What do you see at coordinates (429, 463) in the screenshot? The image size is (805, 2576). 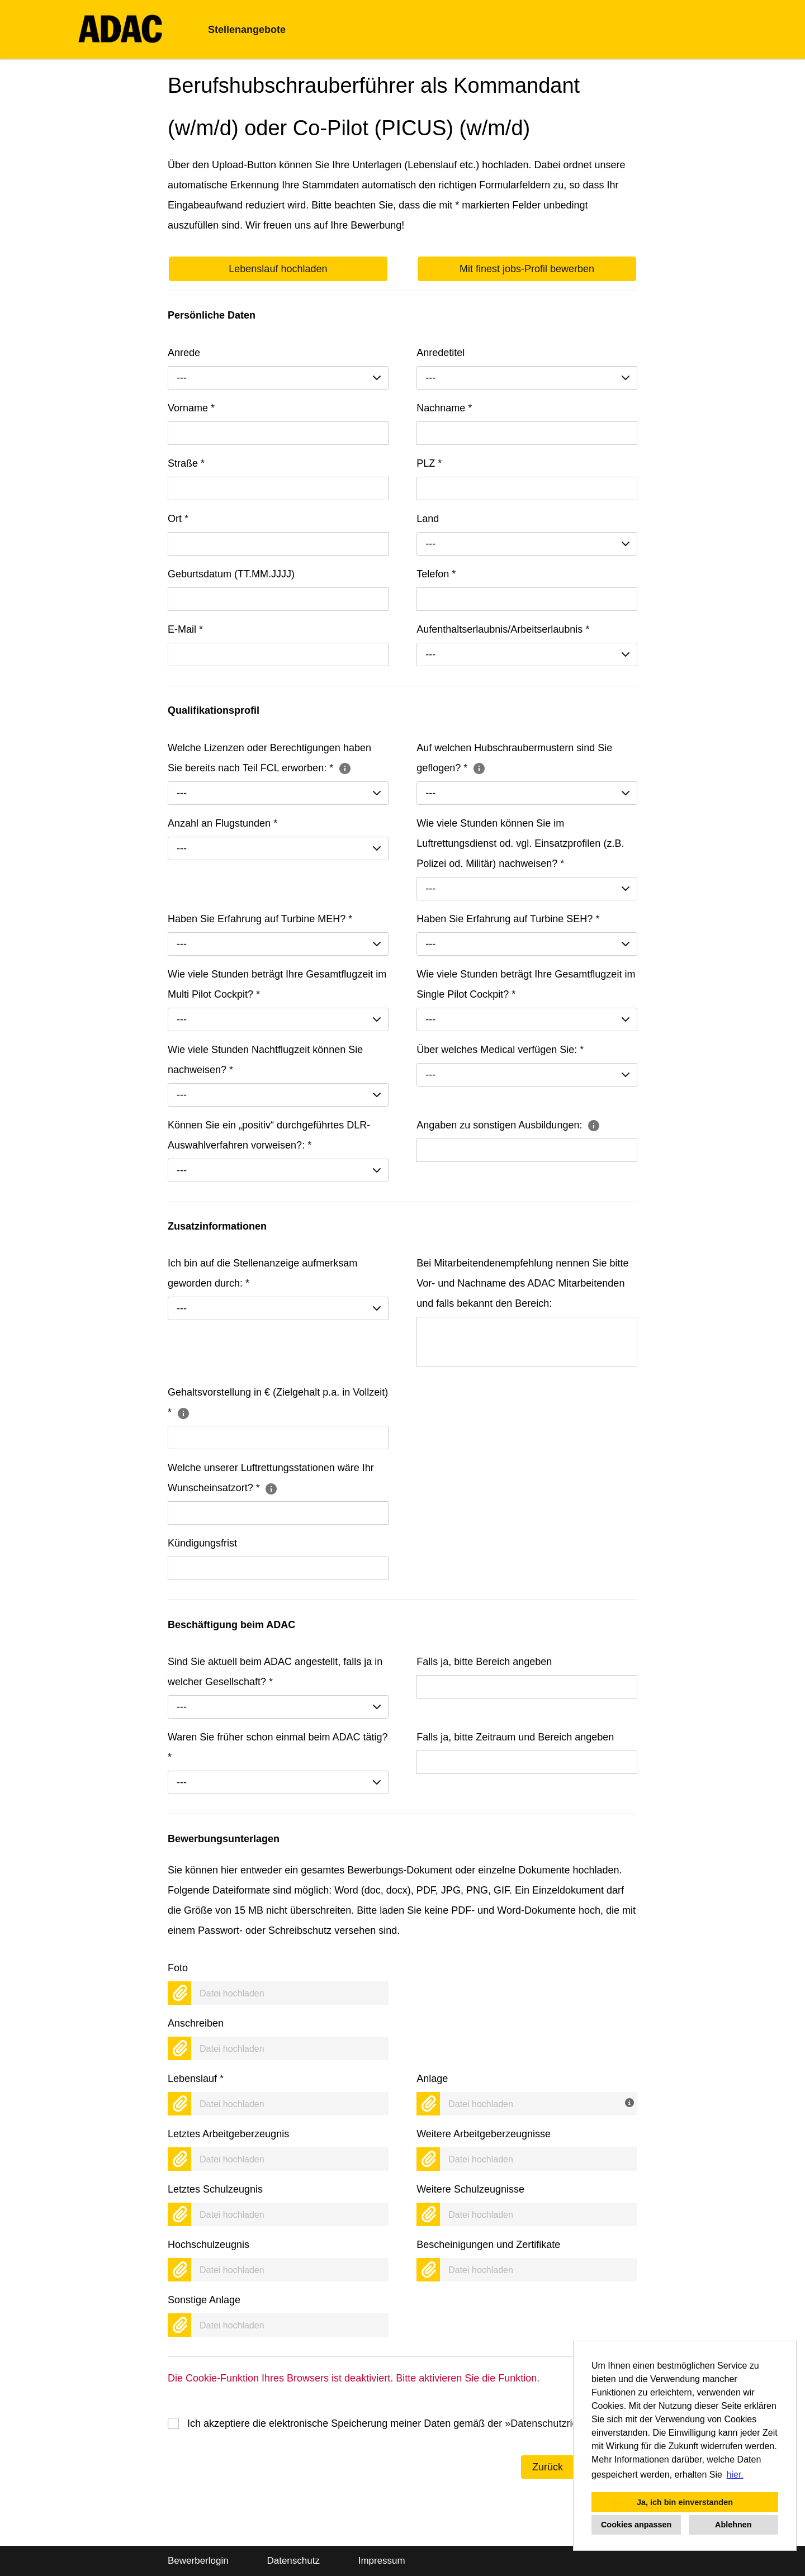 I see `PLZ` at bounding box center [429, 463].